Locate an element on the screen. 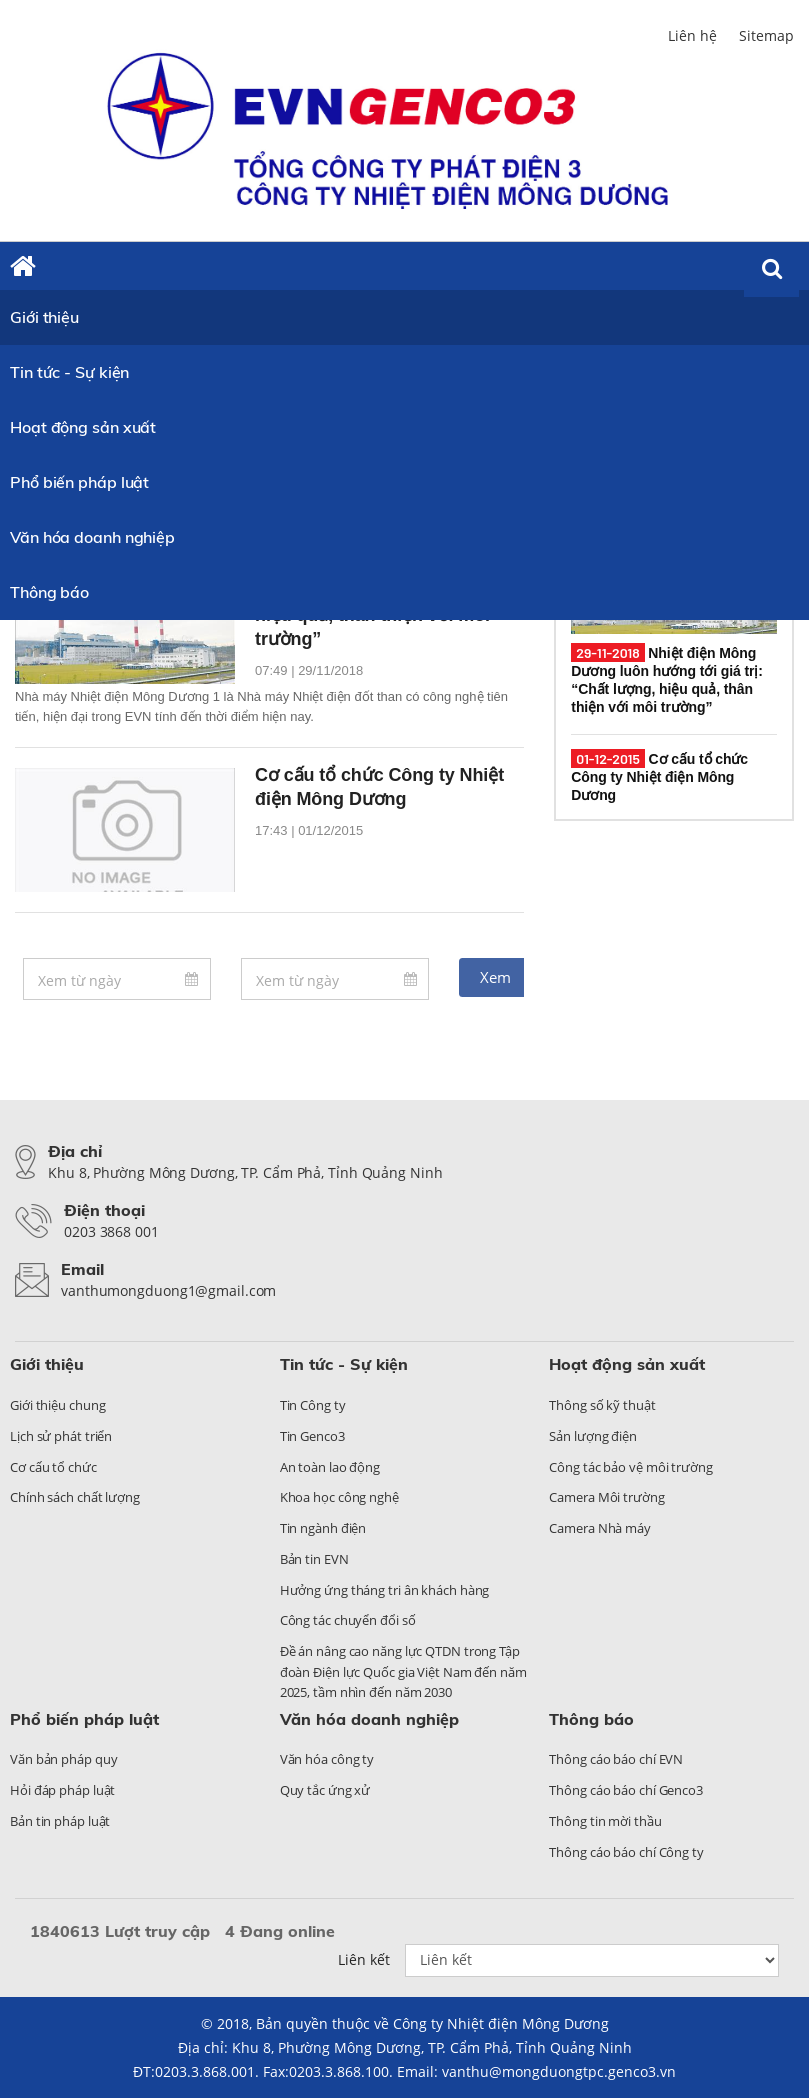 The width and height of the screenshot is (809, 2098). Khoa học công nghệ is located at coordinates (339, 1497).